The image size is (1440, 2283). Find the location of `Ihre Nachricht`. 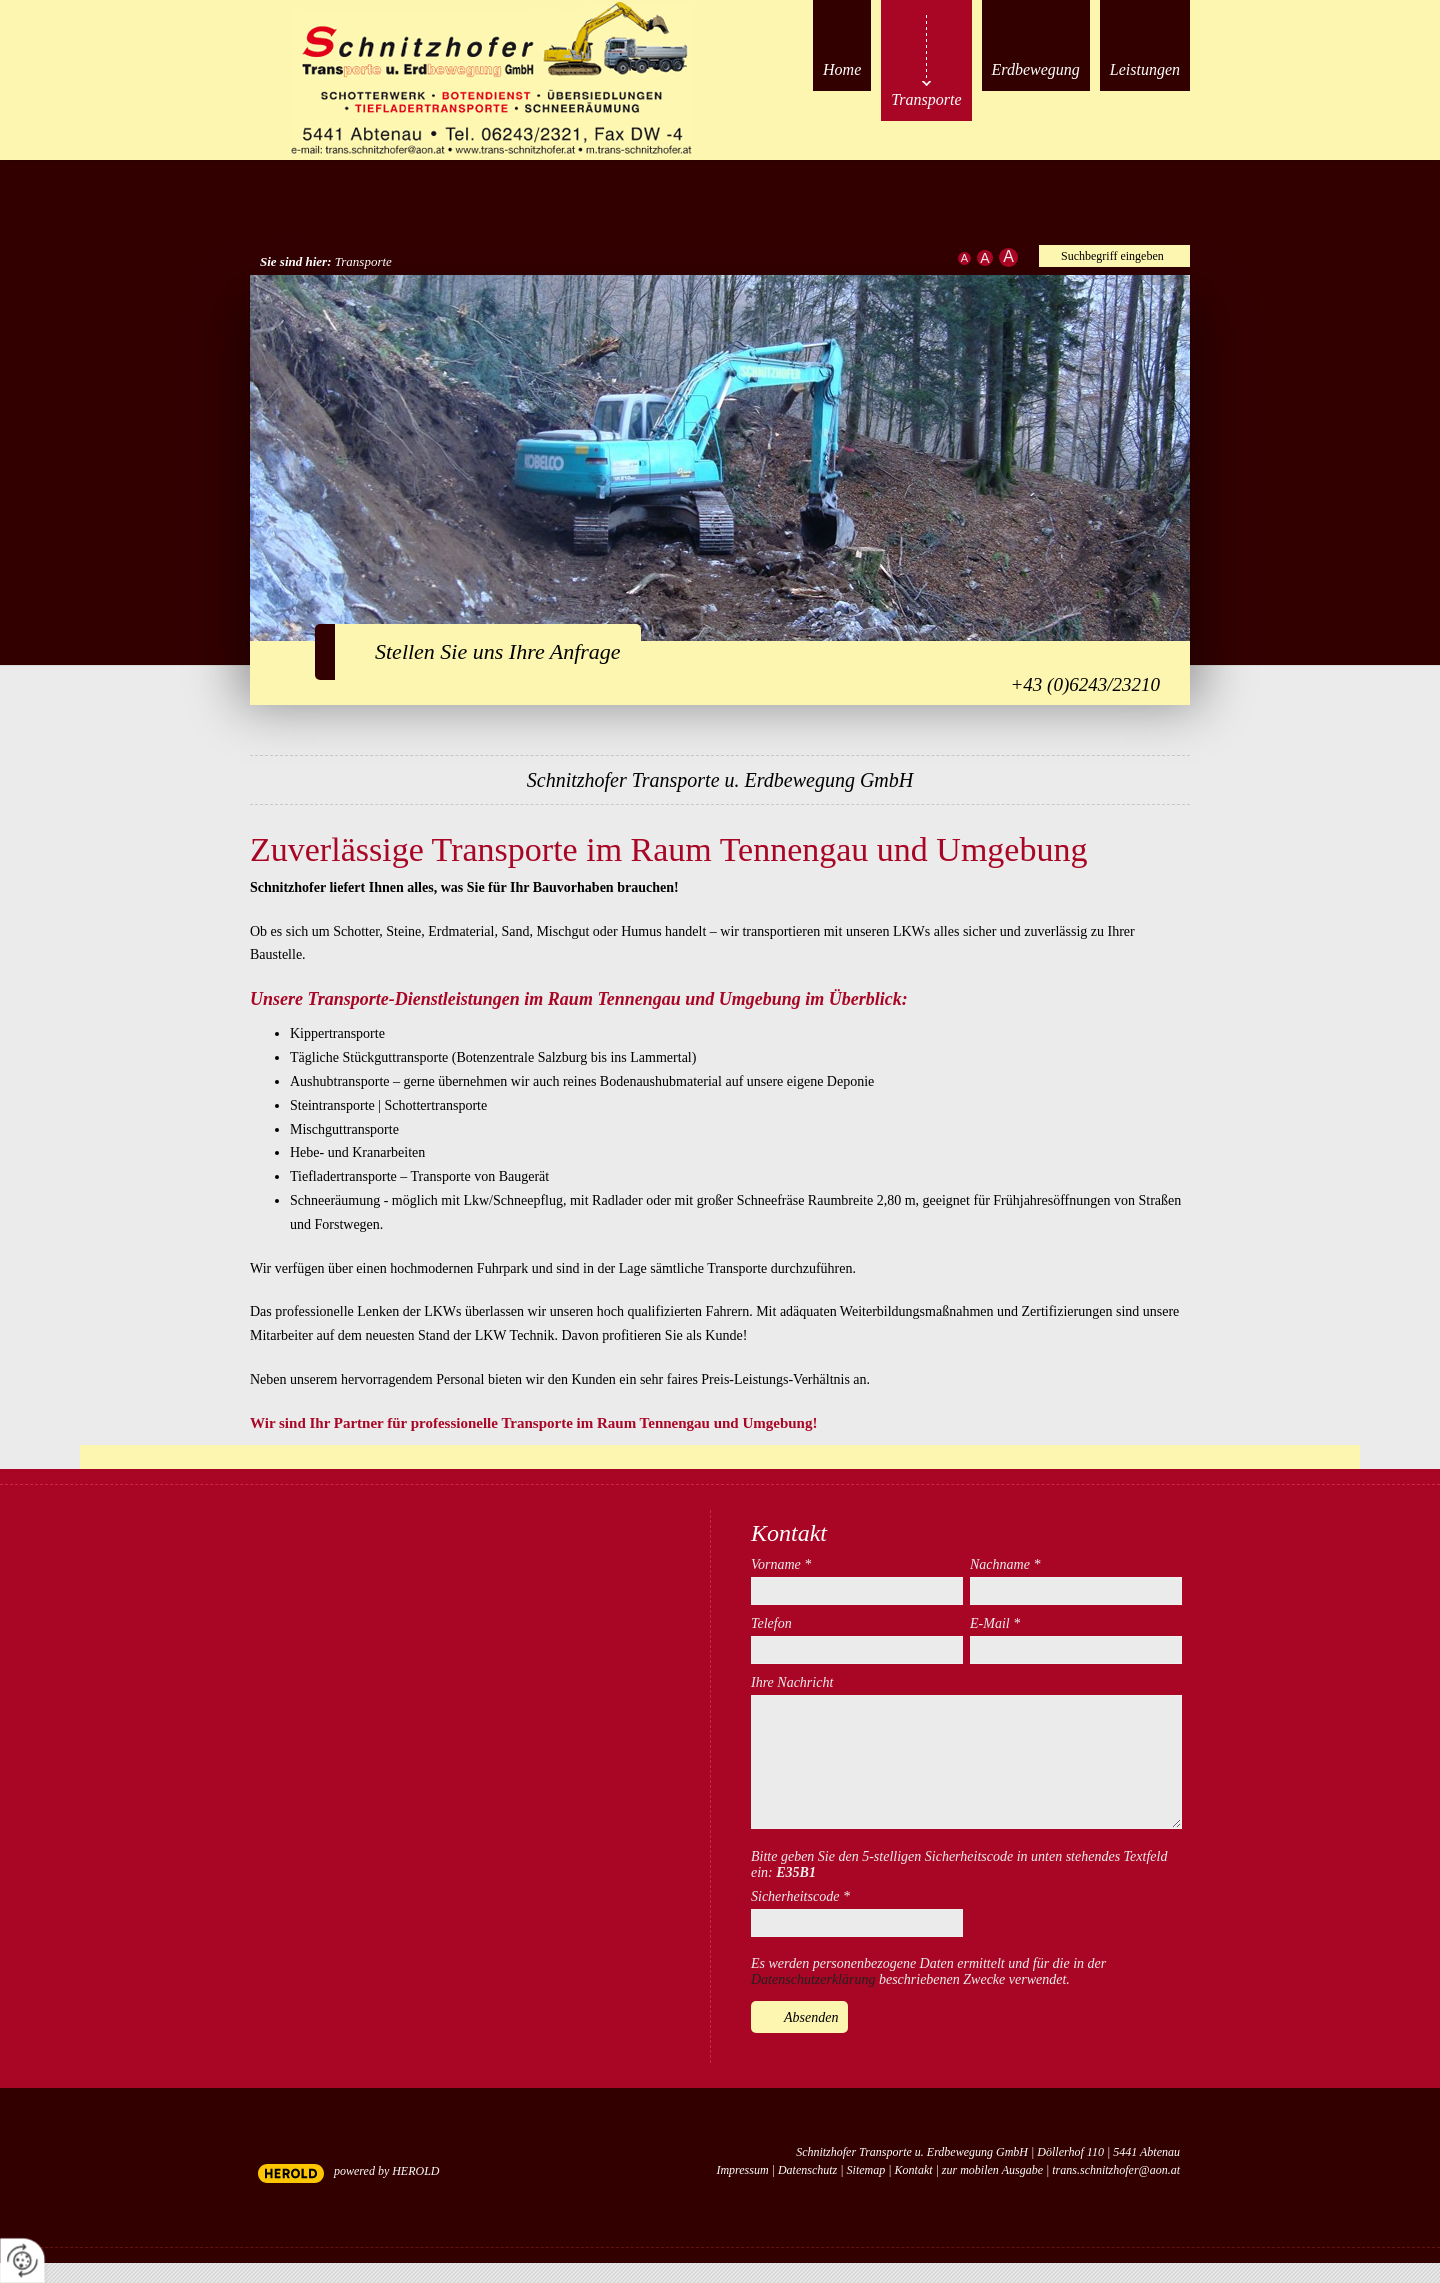

Ihre Nachricht is located at coordinates (792, 1682).